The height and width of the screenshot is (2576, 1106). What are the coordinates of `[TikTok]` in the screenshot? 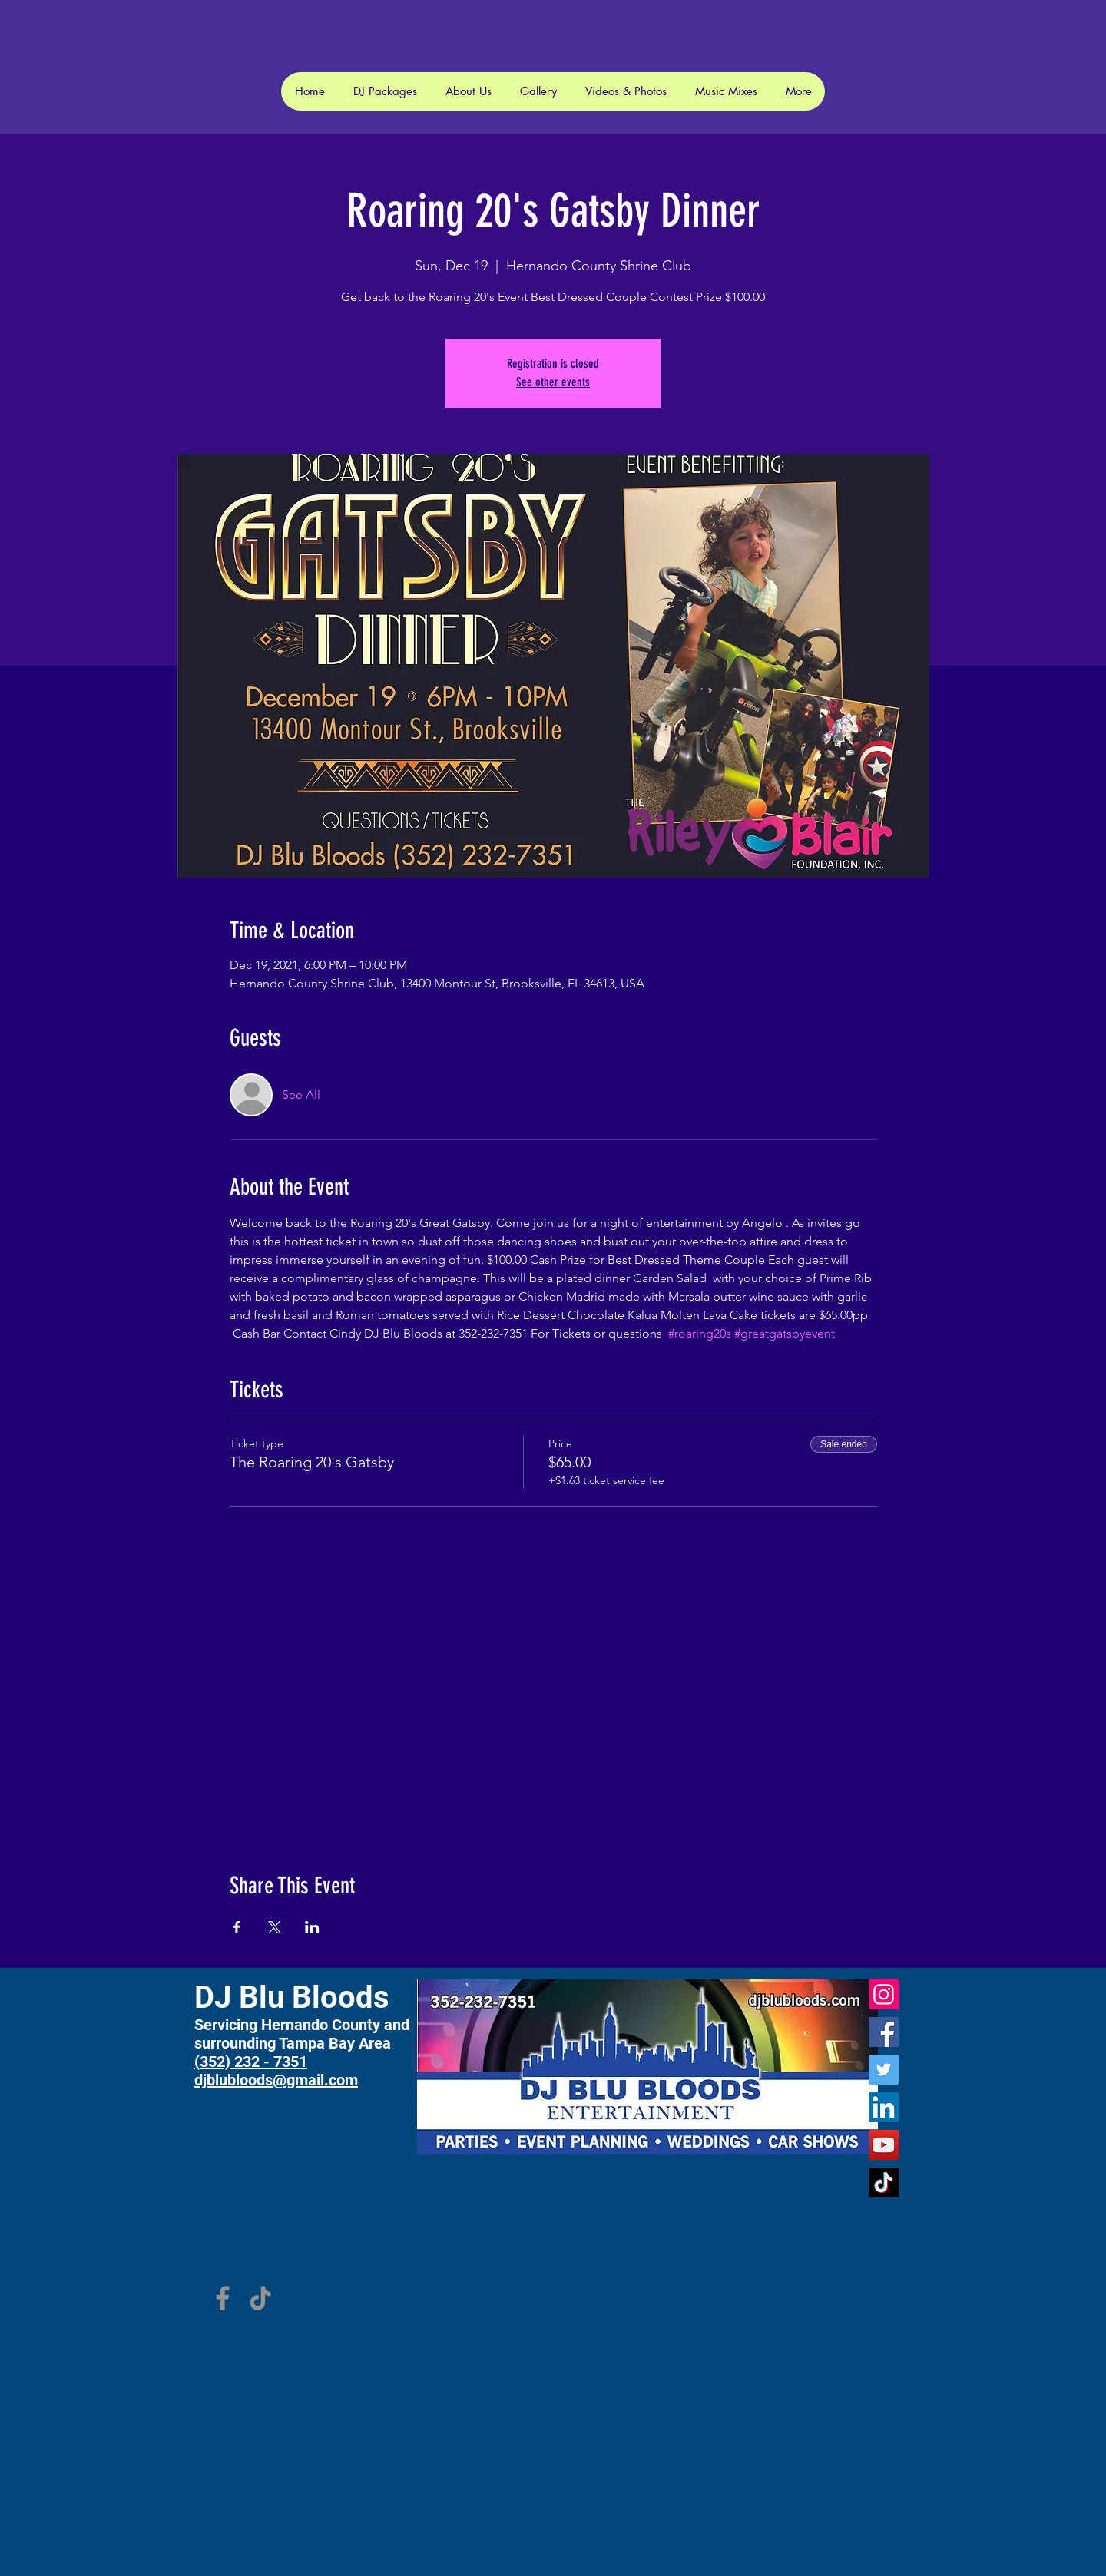 It's located at (884, 2182).